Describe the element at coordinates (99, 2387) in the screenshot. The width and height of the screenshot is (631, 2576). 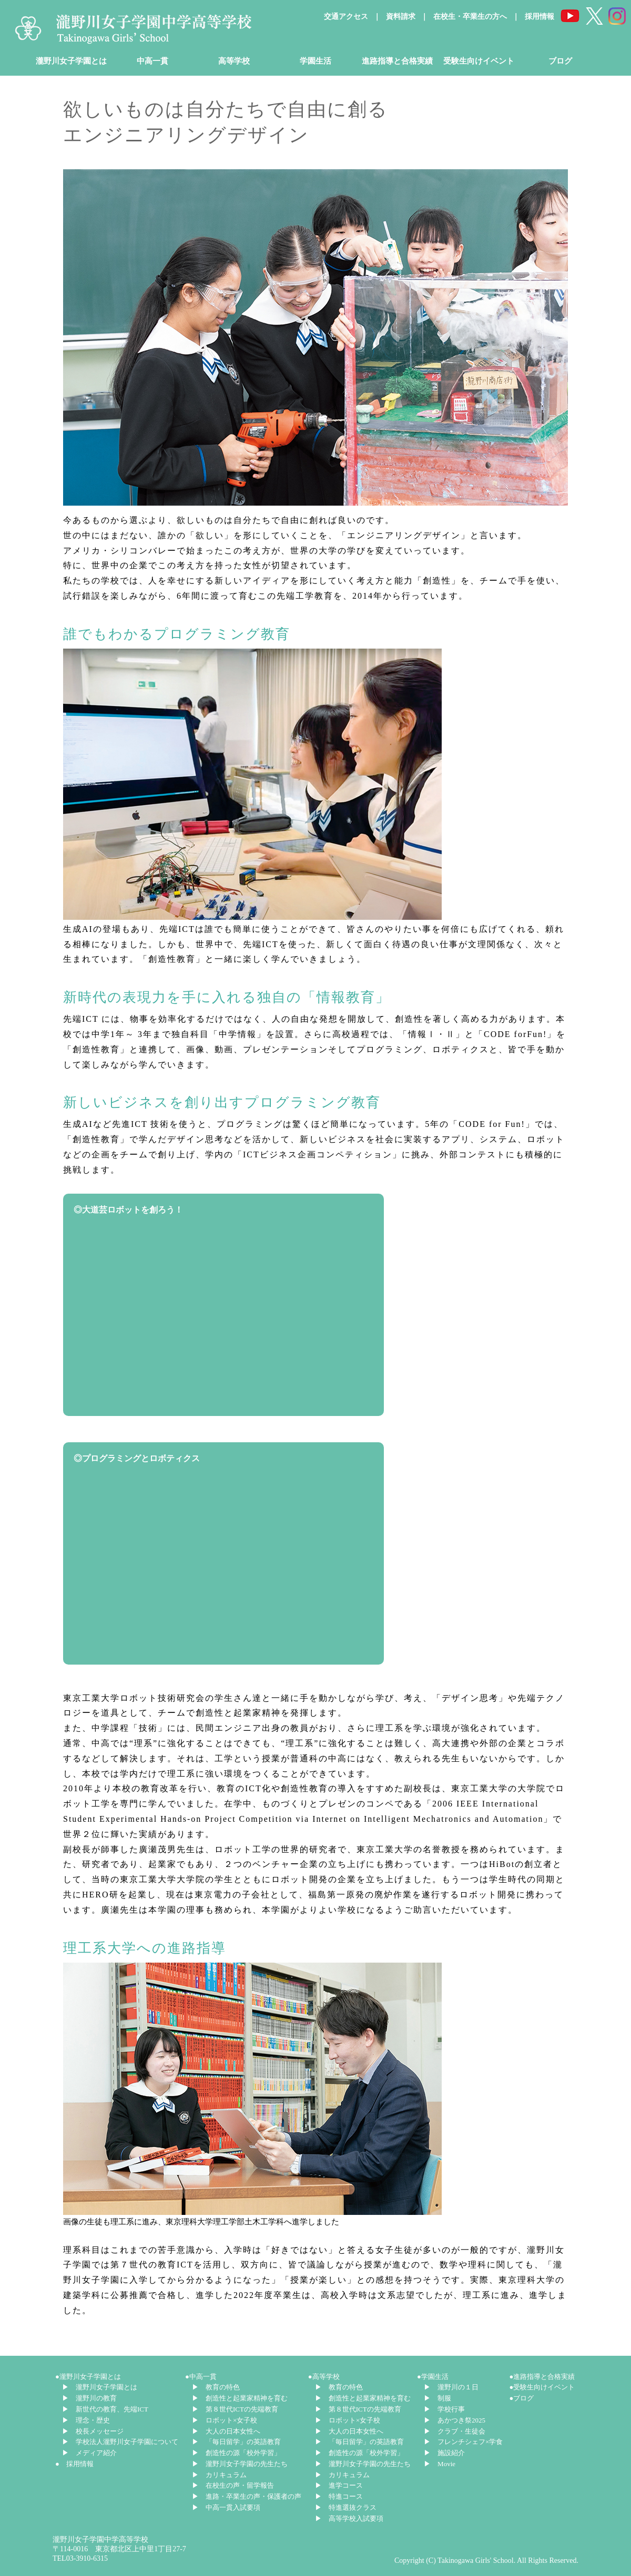
I see `▶ 瀧野川女子学園とは` at that location.